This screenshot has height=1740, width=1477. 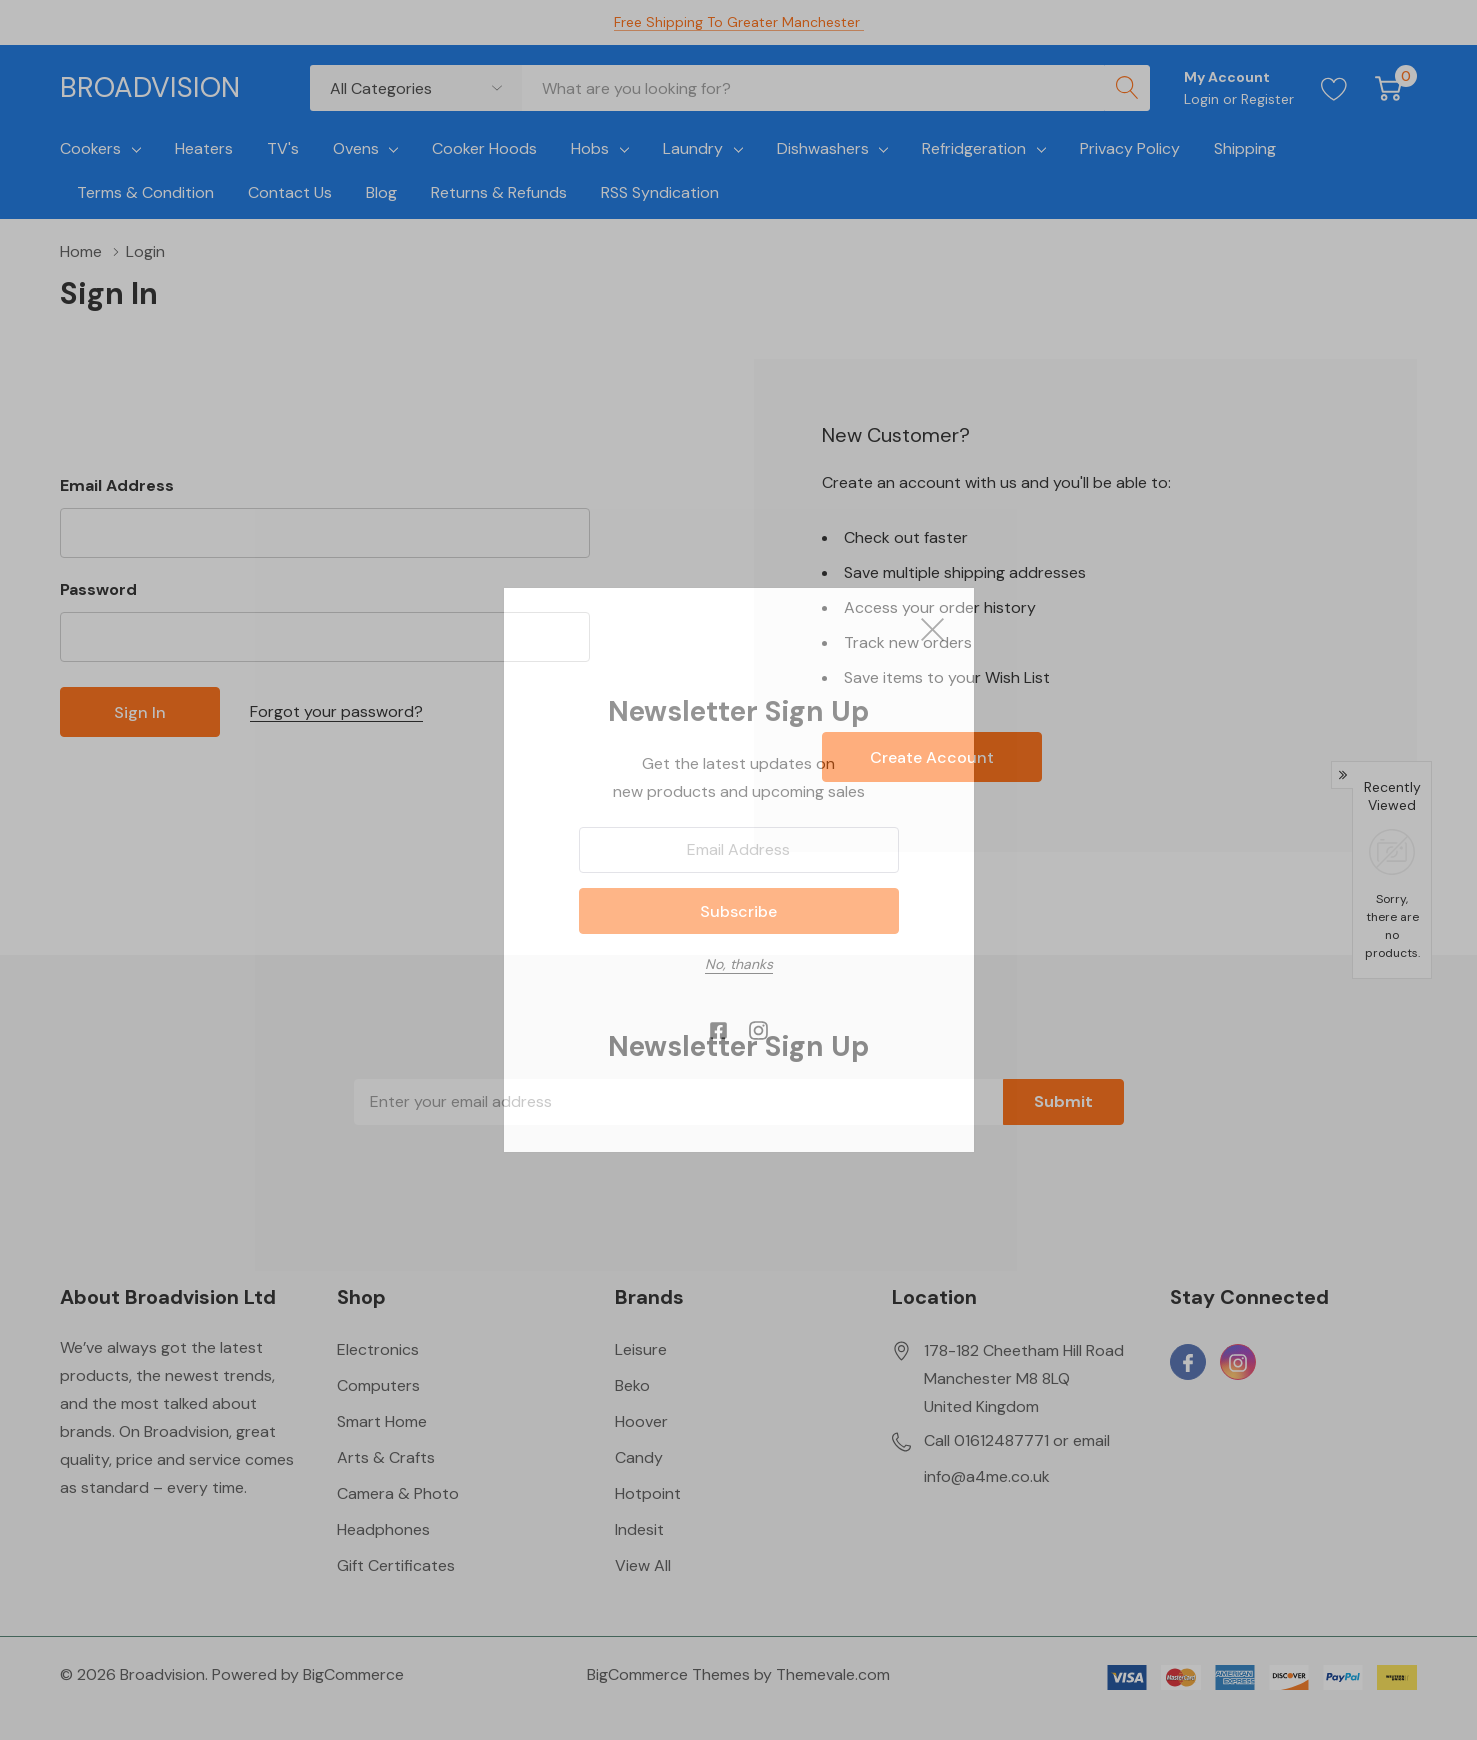 I want to click on Themevale.com, so click(x=833, y=1674).